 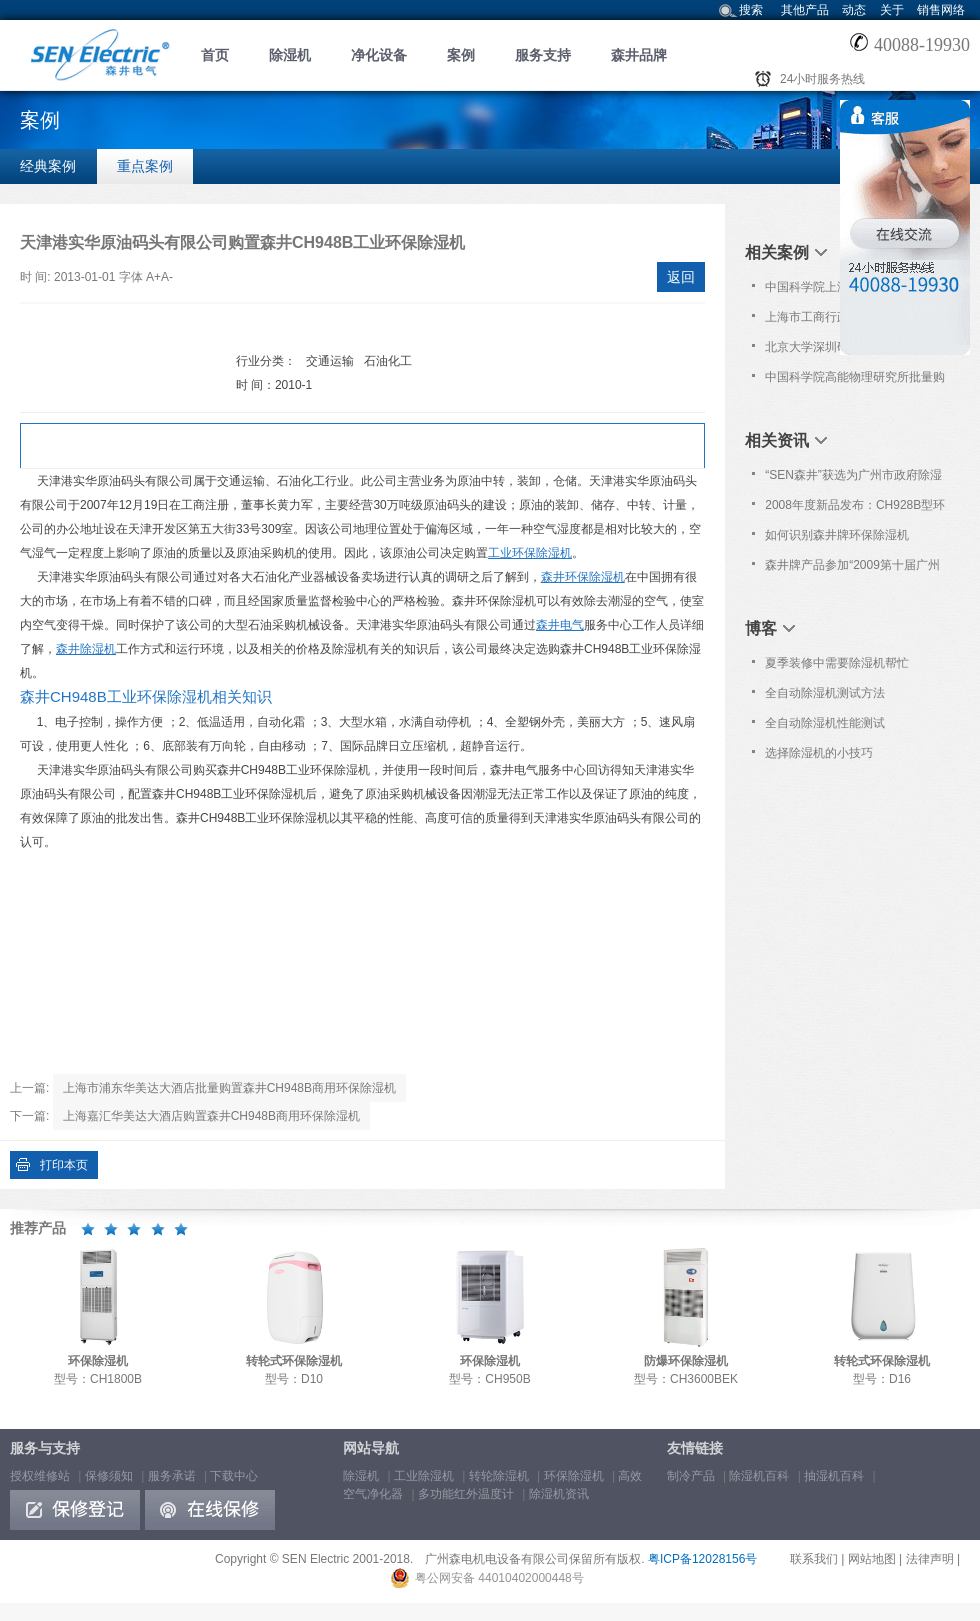 I want to click on 除湿机, so click(x=290, y=55).